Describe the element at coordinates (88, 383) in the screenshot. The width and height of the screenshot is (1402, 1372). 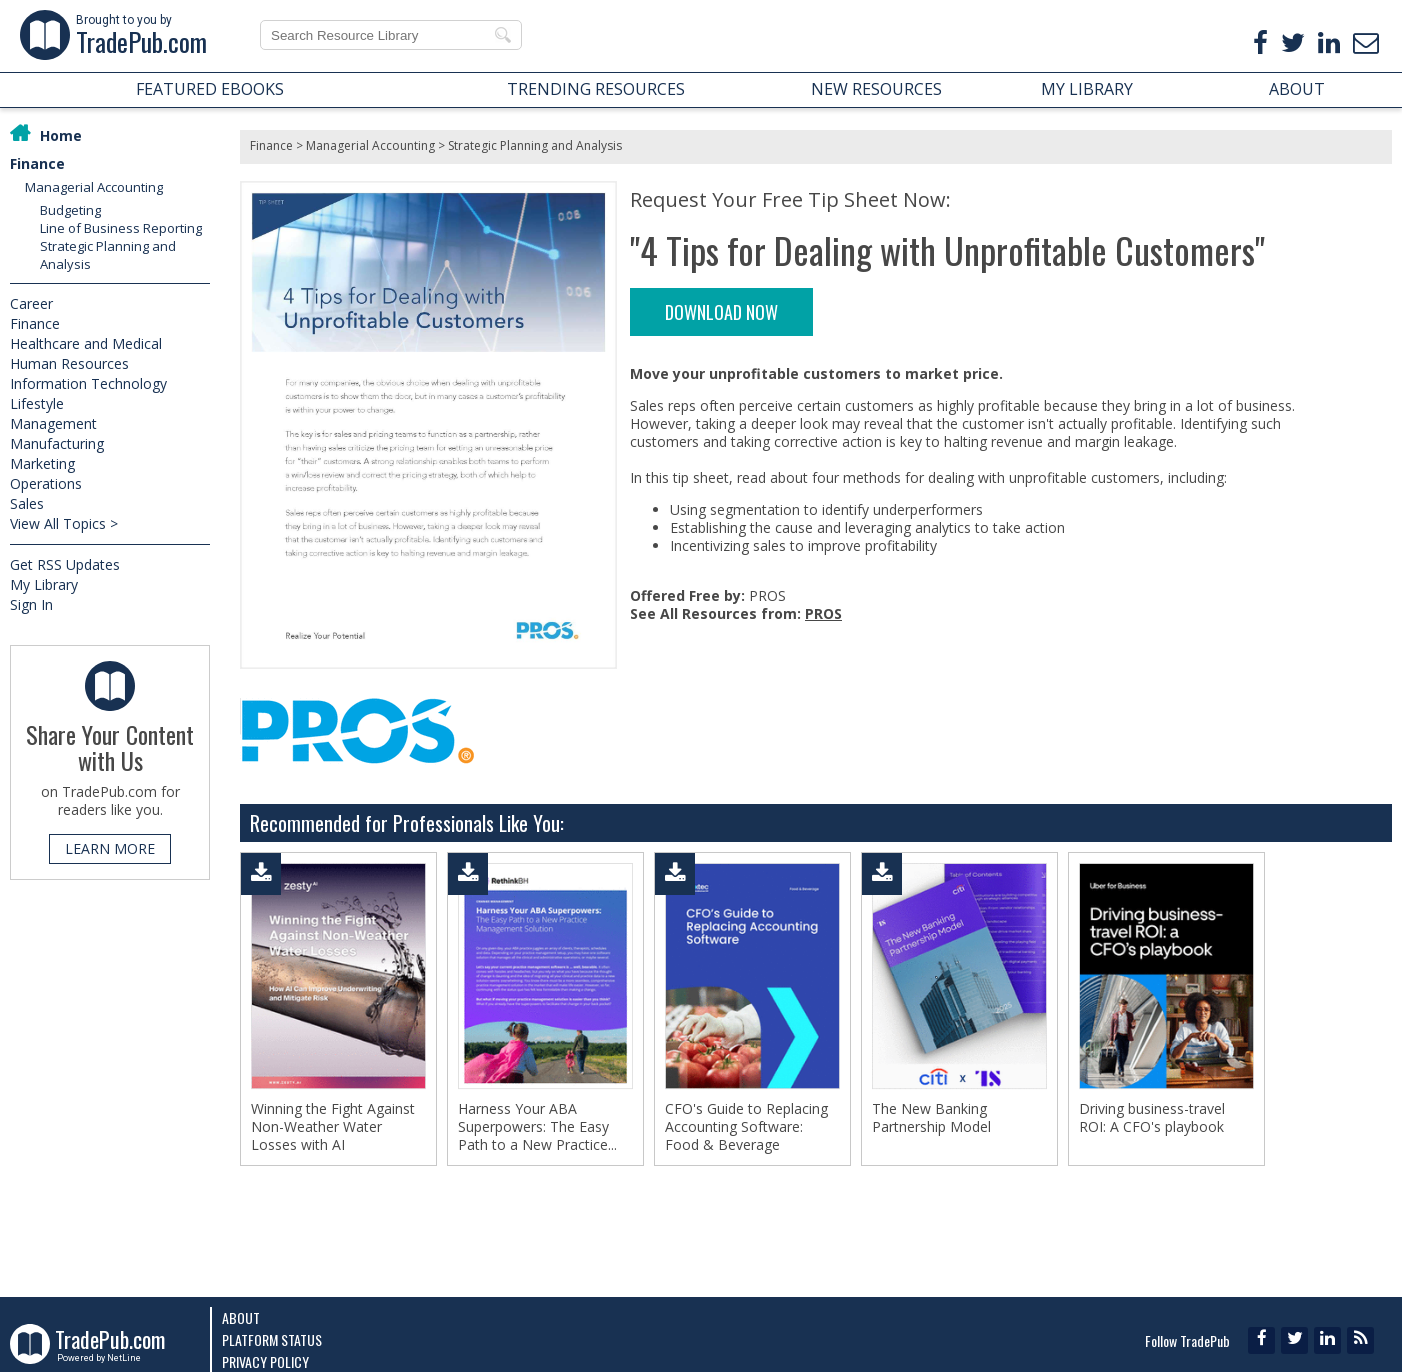
I see `Information Technology` at that location.